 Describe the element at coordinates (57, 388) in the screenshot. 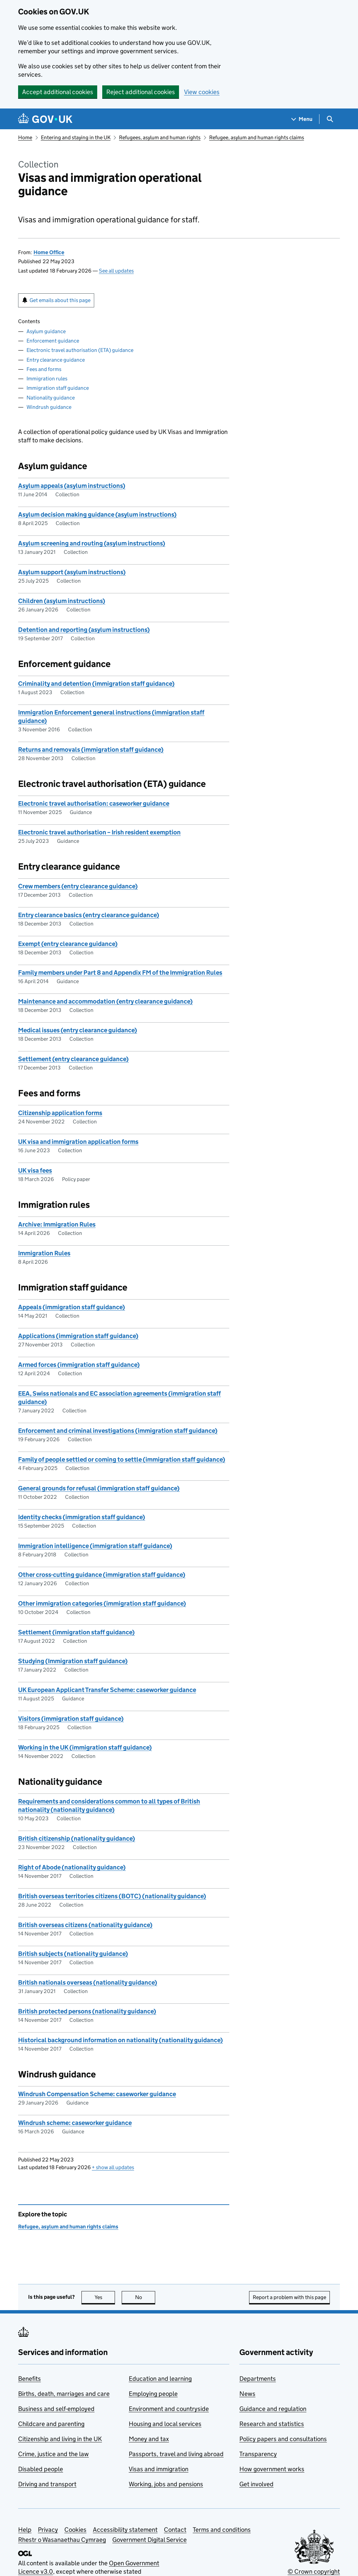

I see `Immigration staff guidance` at that location.